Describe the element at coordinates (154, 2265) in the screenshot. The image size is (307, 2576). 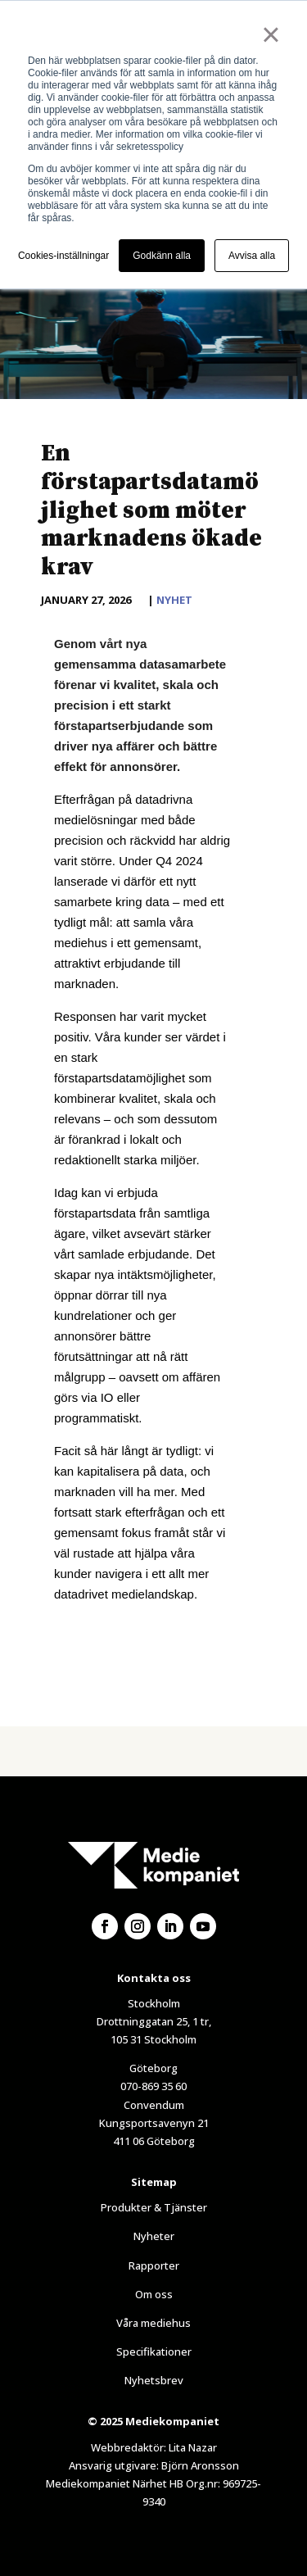
I see `Rapporter` at that location.